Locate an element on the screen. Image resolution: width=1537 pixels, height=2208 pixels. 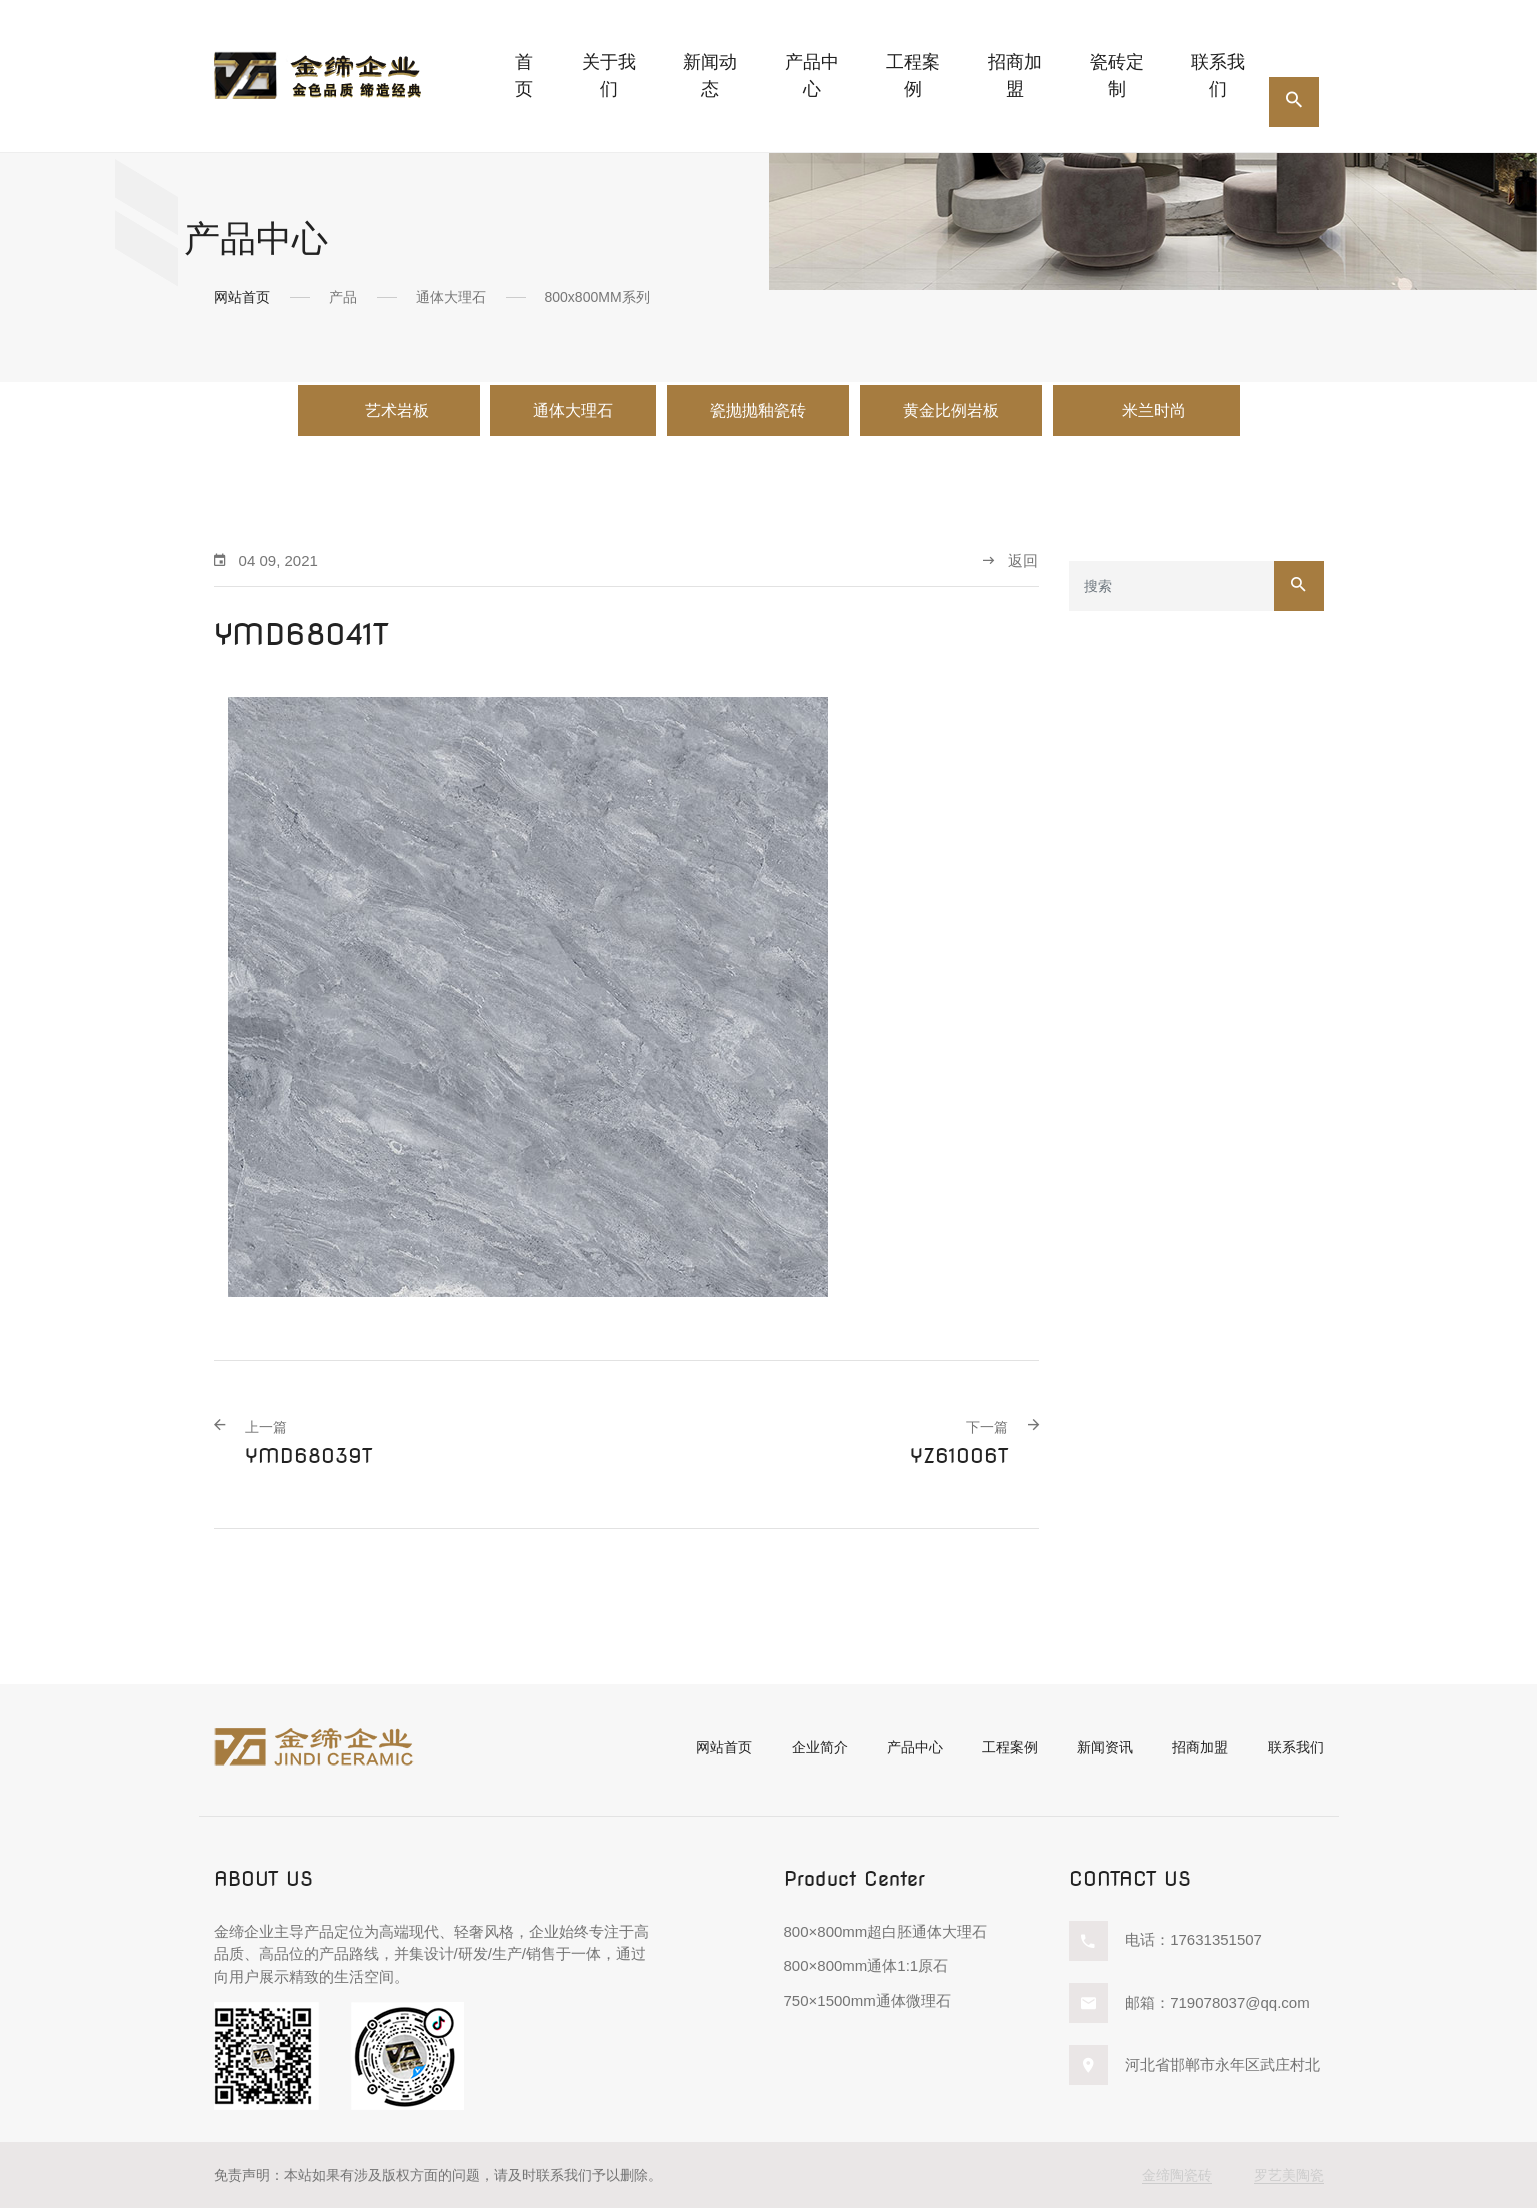
新闻动态 [button] is located at coordinates (710, 75).